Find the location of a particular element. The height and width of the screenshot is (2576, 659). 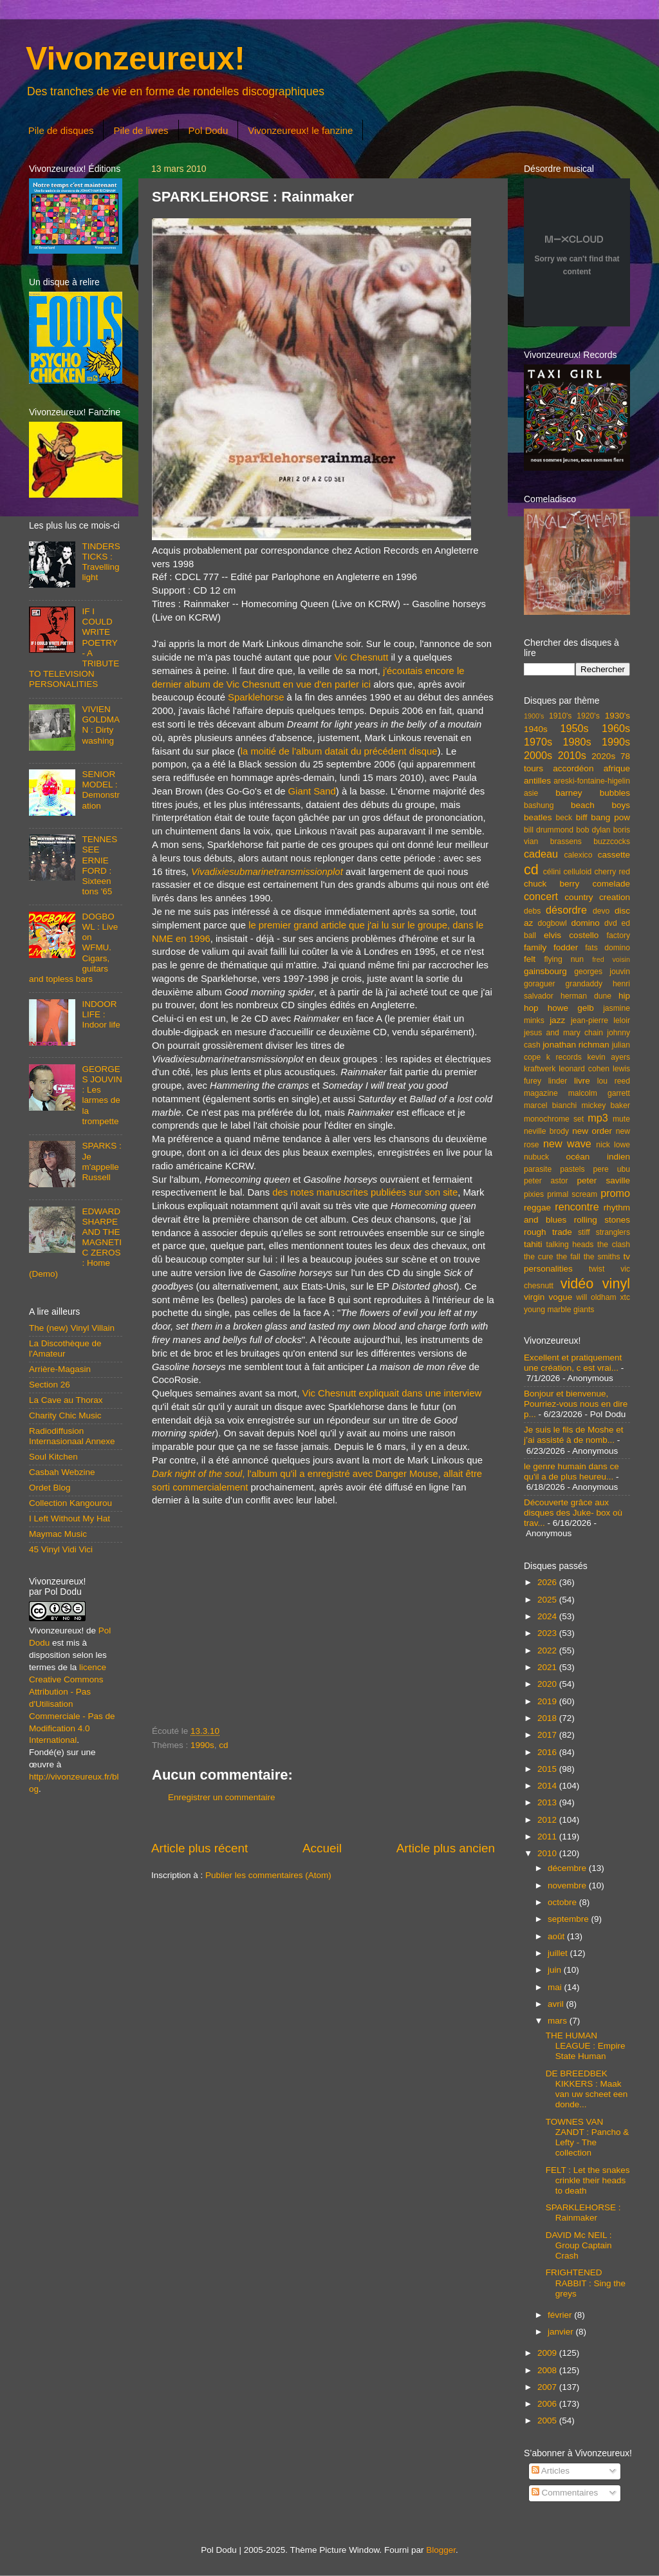

Ordet Blog is located at coordinates (50, 1487).